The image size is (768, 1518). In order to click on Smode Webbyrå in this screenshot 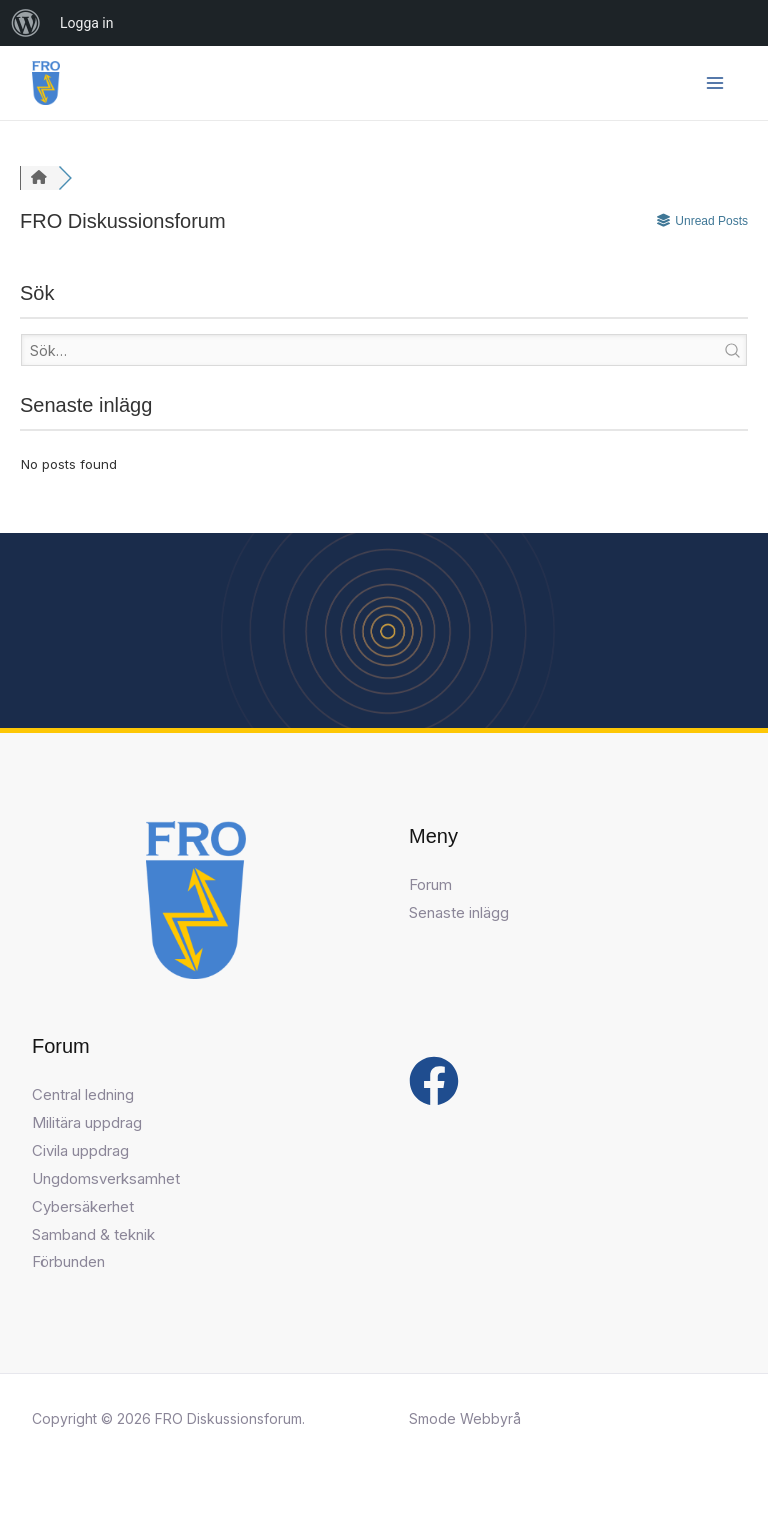, I will do `click(465, 1418)`.